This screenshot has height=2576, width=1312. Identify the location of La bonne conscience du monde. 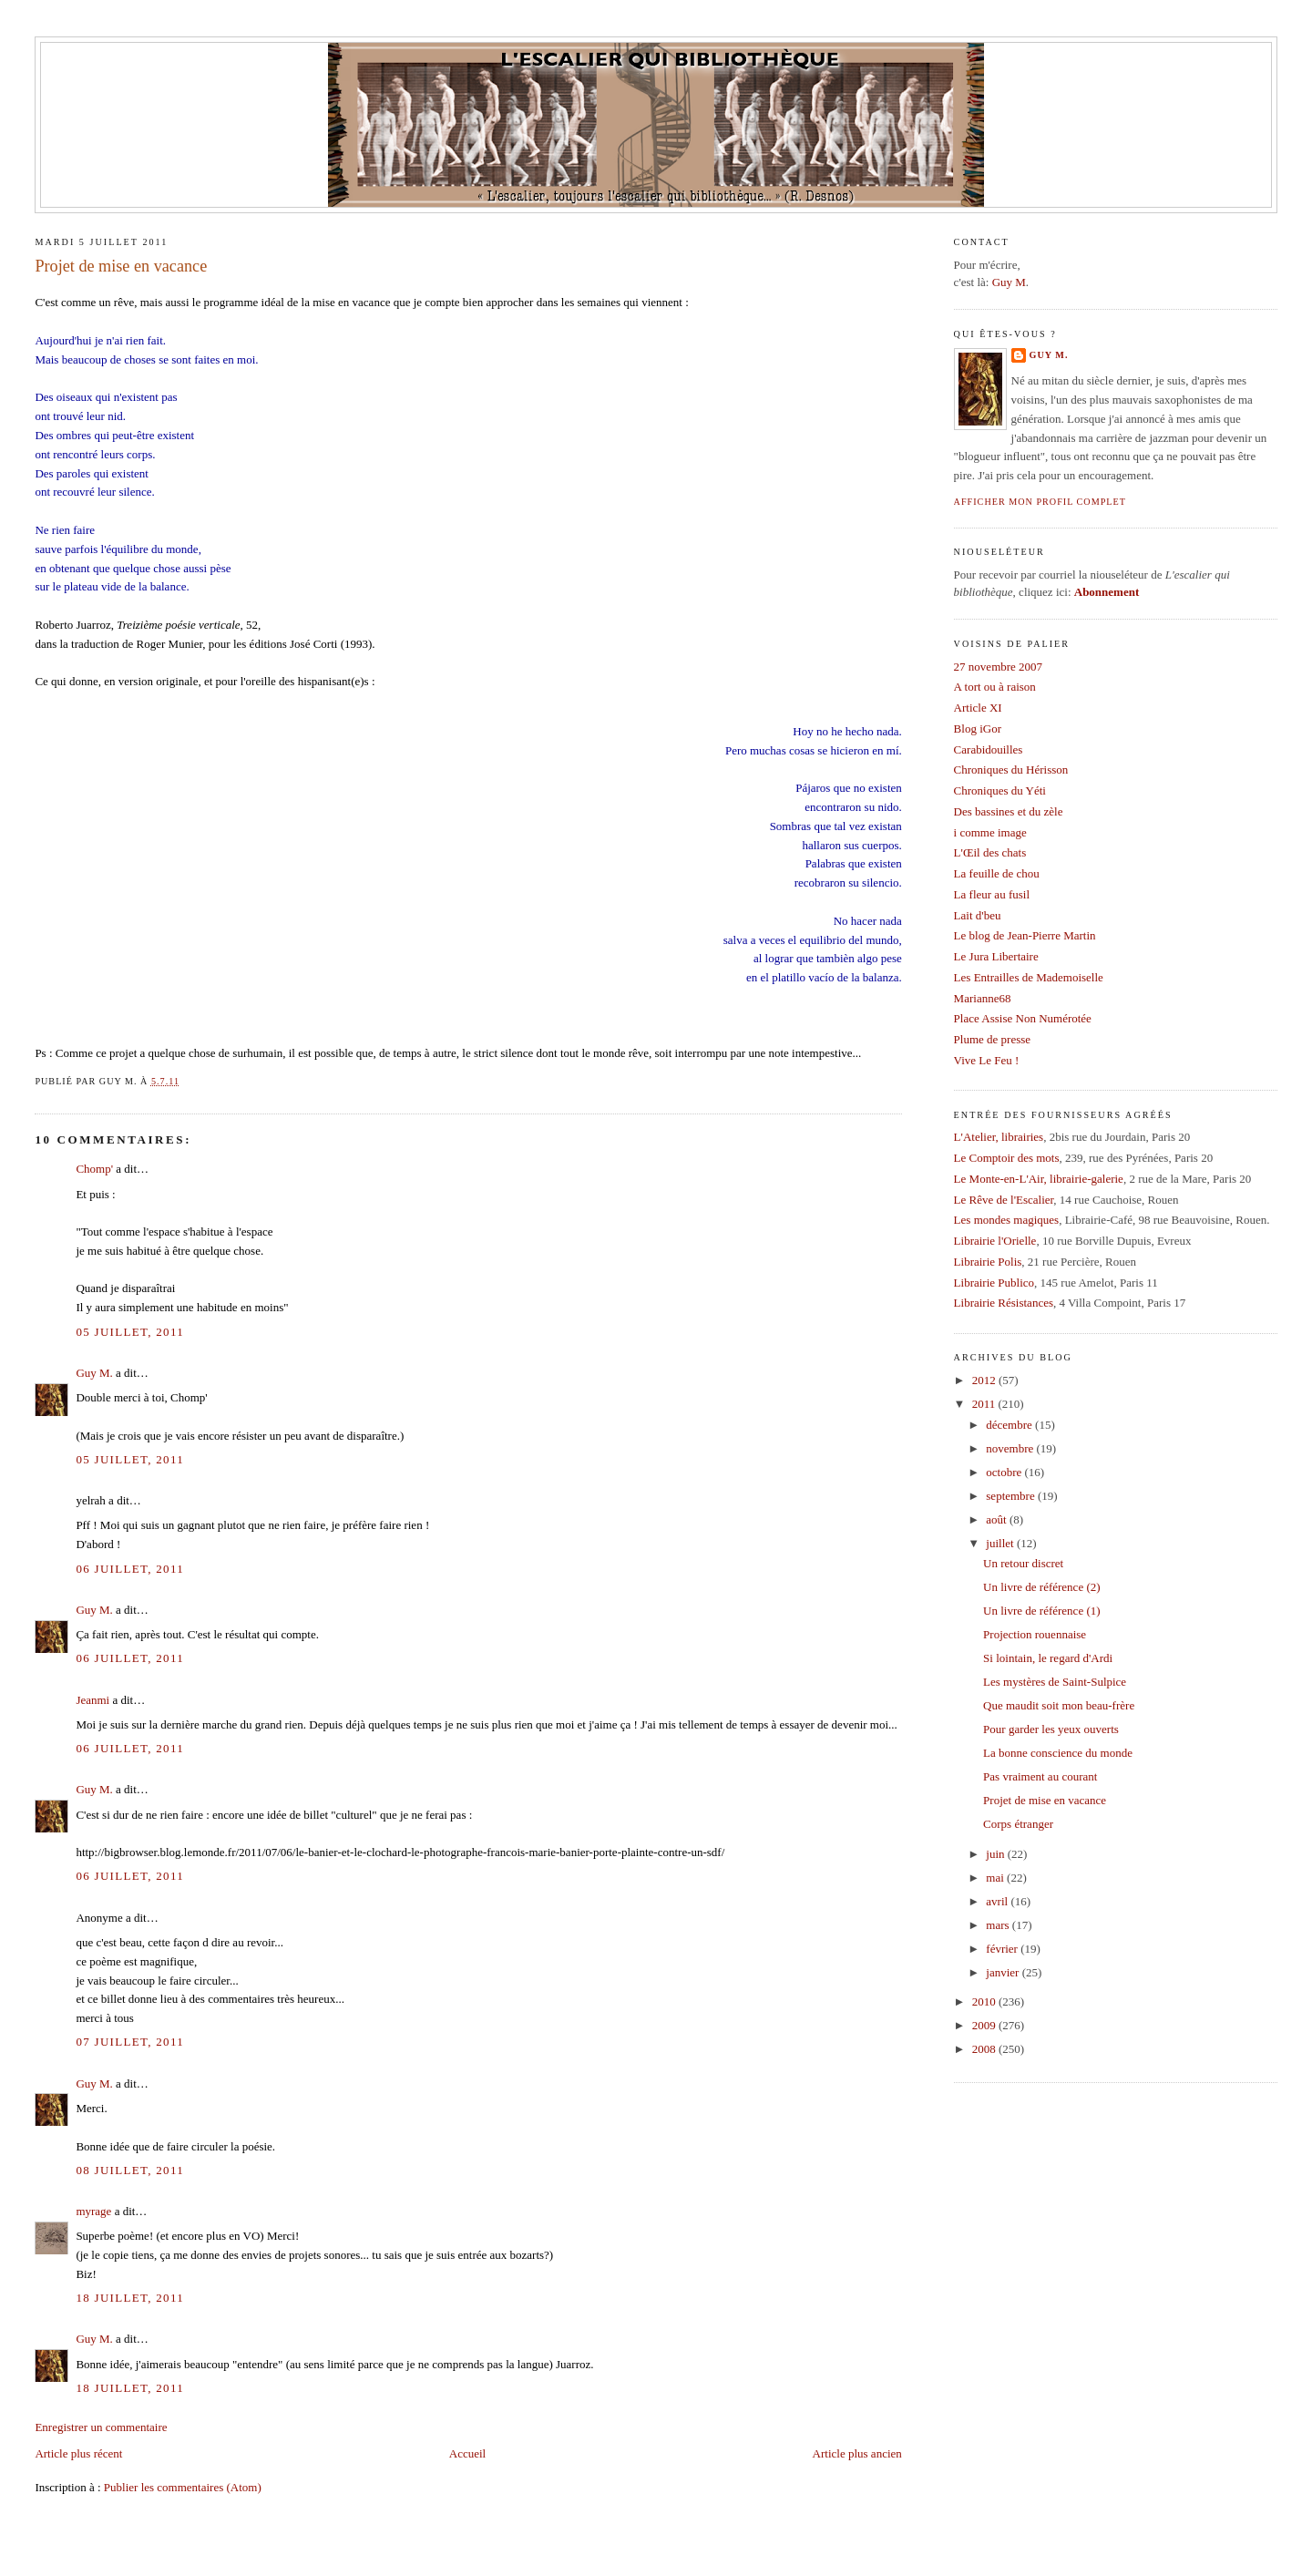
(1058, 1753).